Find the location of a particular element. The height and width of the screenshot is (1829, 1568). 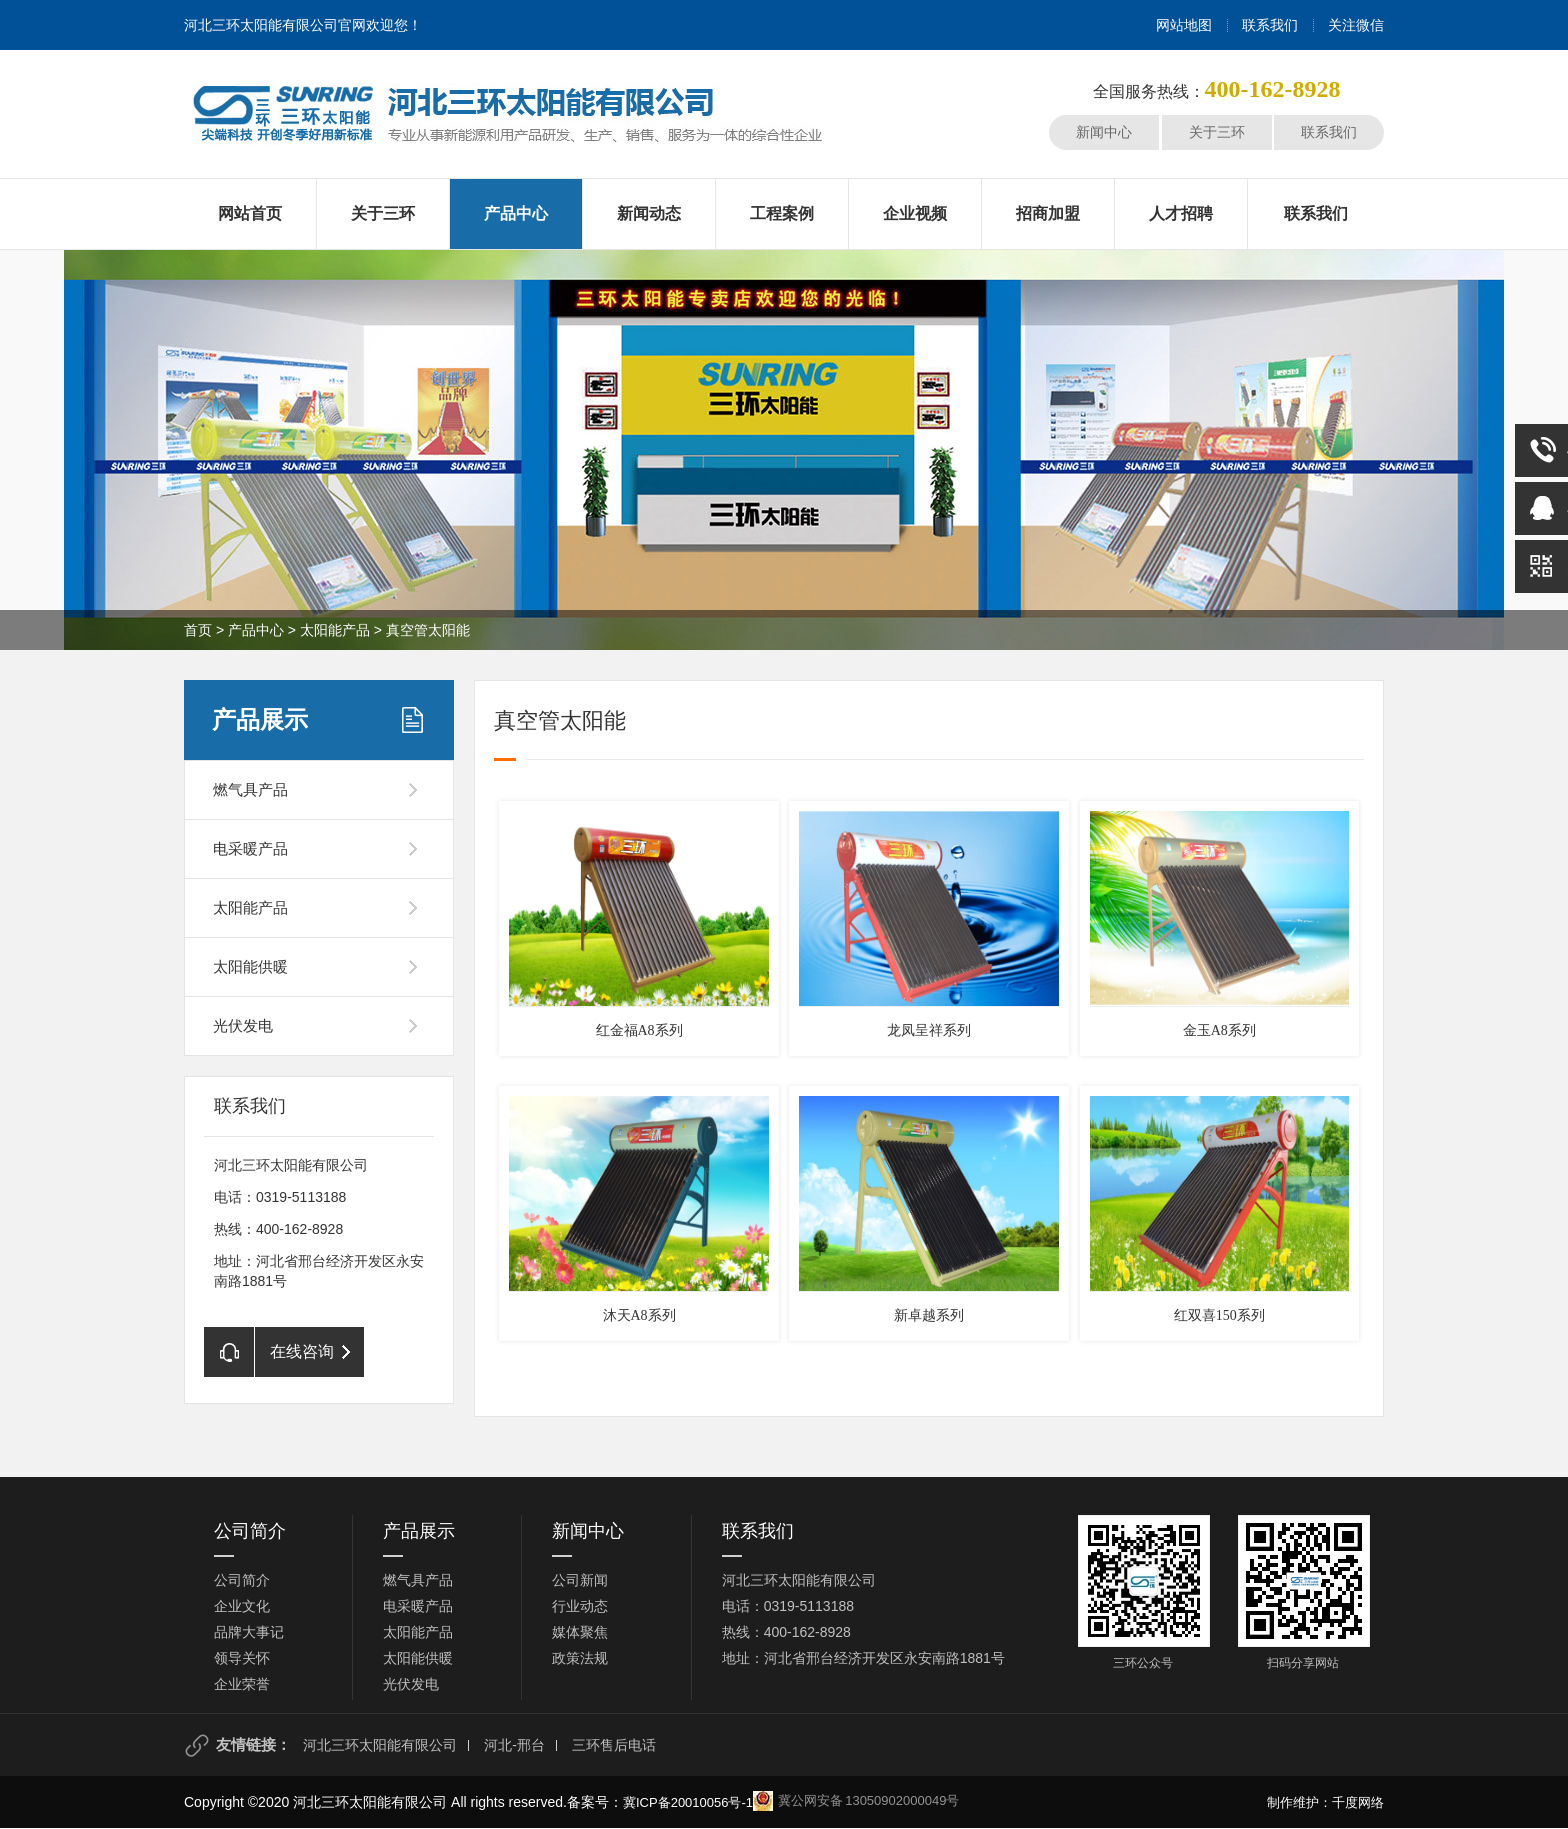

联系我们 is located at coordinates (1270, 25).